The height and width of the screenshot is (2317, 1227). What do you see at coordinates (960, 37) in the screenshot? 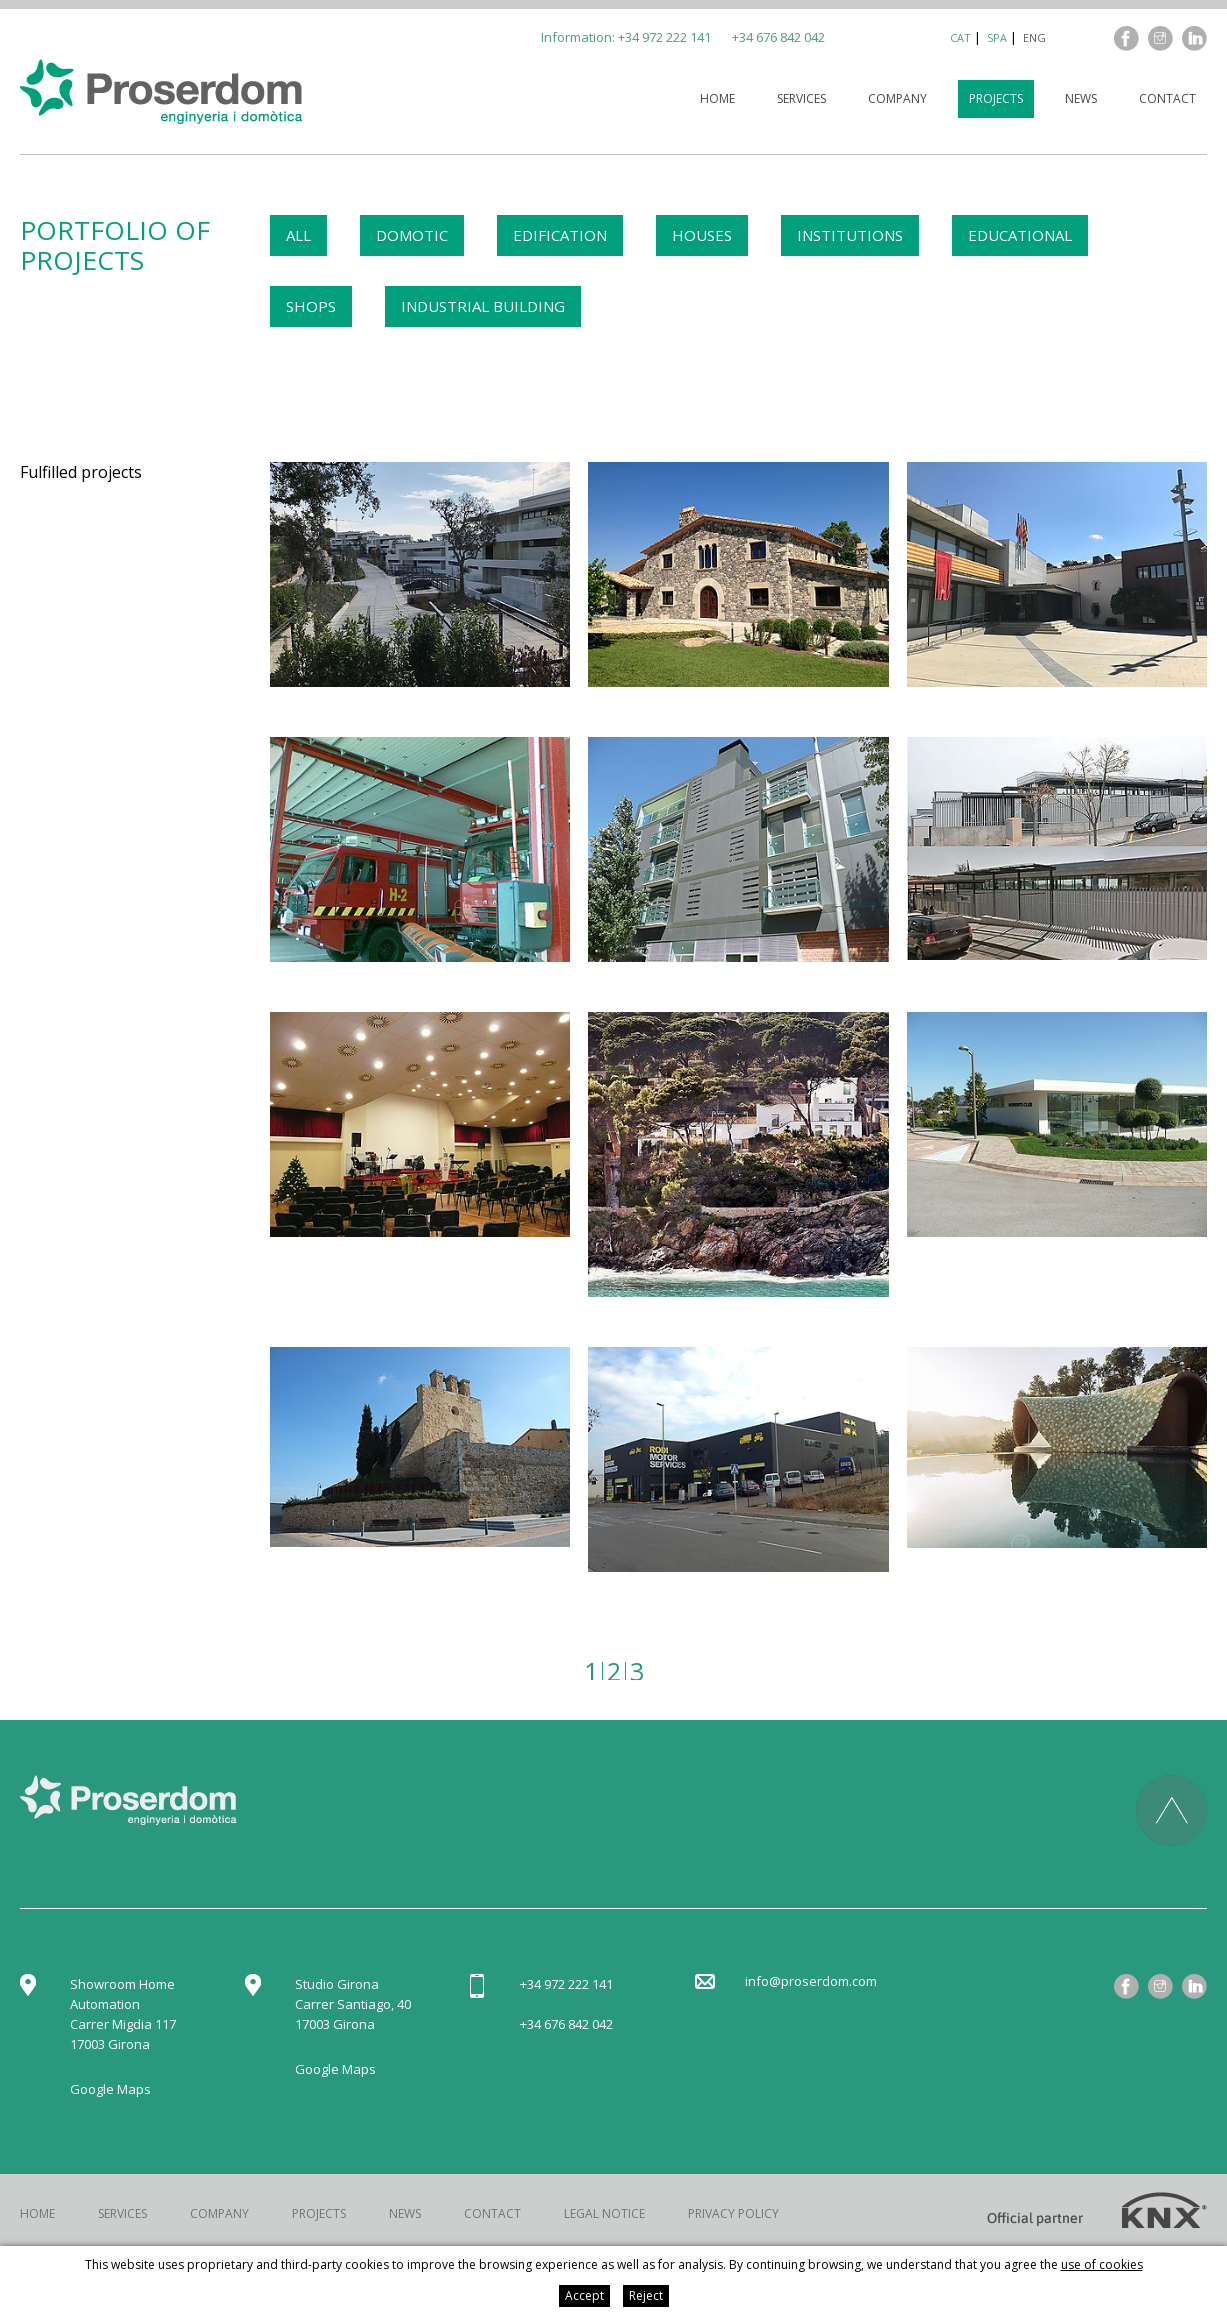
I see `cat` at bounding box center [960, 37].